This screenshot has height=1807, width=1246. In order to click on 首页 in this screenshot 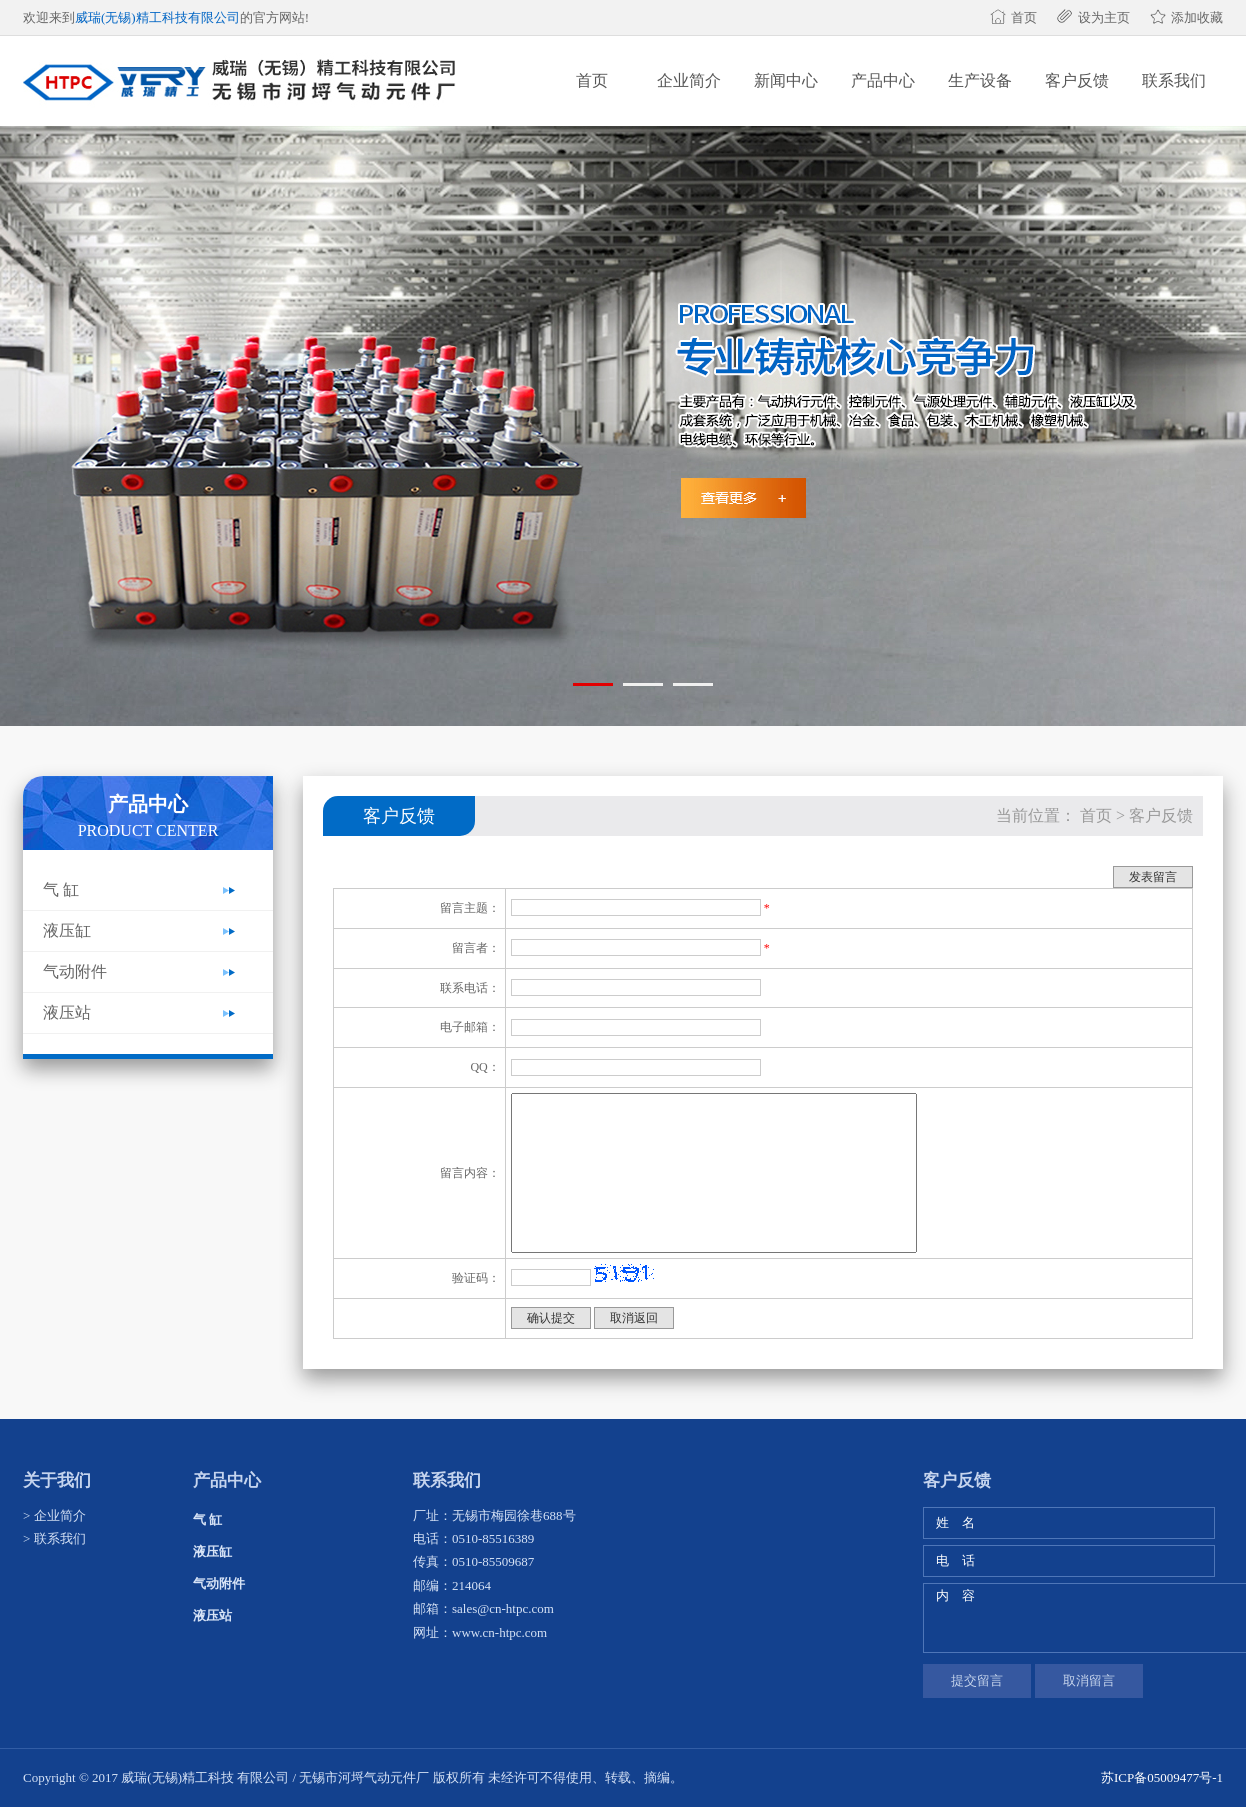, I will do `click(1024, 17)`.